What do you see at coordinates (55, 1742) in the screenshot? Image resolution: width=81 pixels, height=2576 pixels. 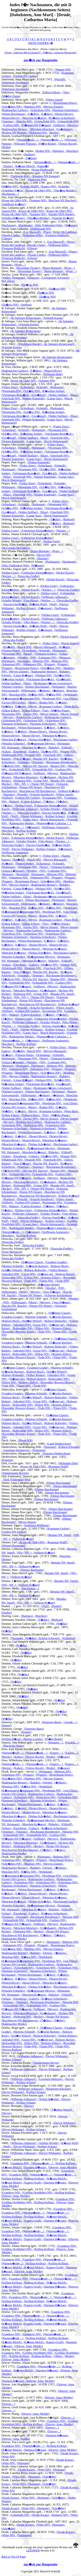 I see `(Henning-...)` at bounding box center [55, 1742].